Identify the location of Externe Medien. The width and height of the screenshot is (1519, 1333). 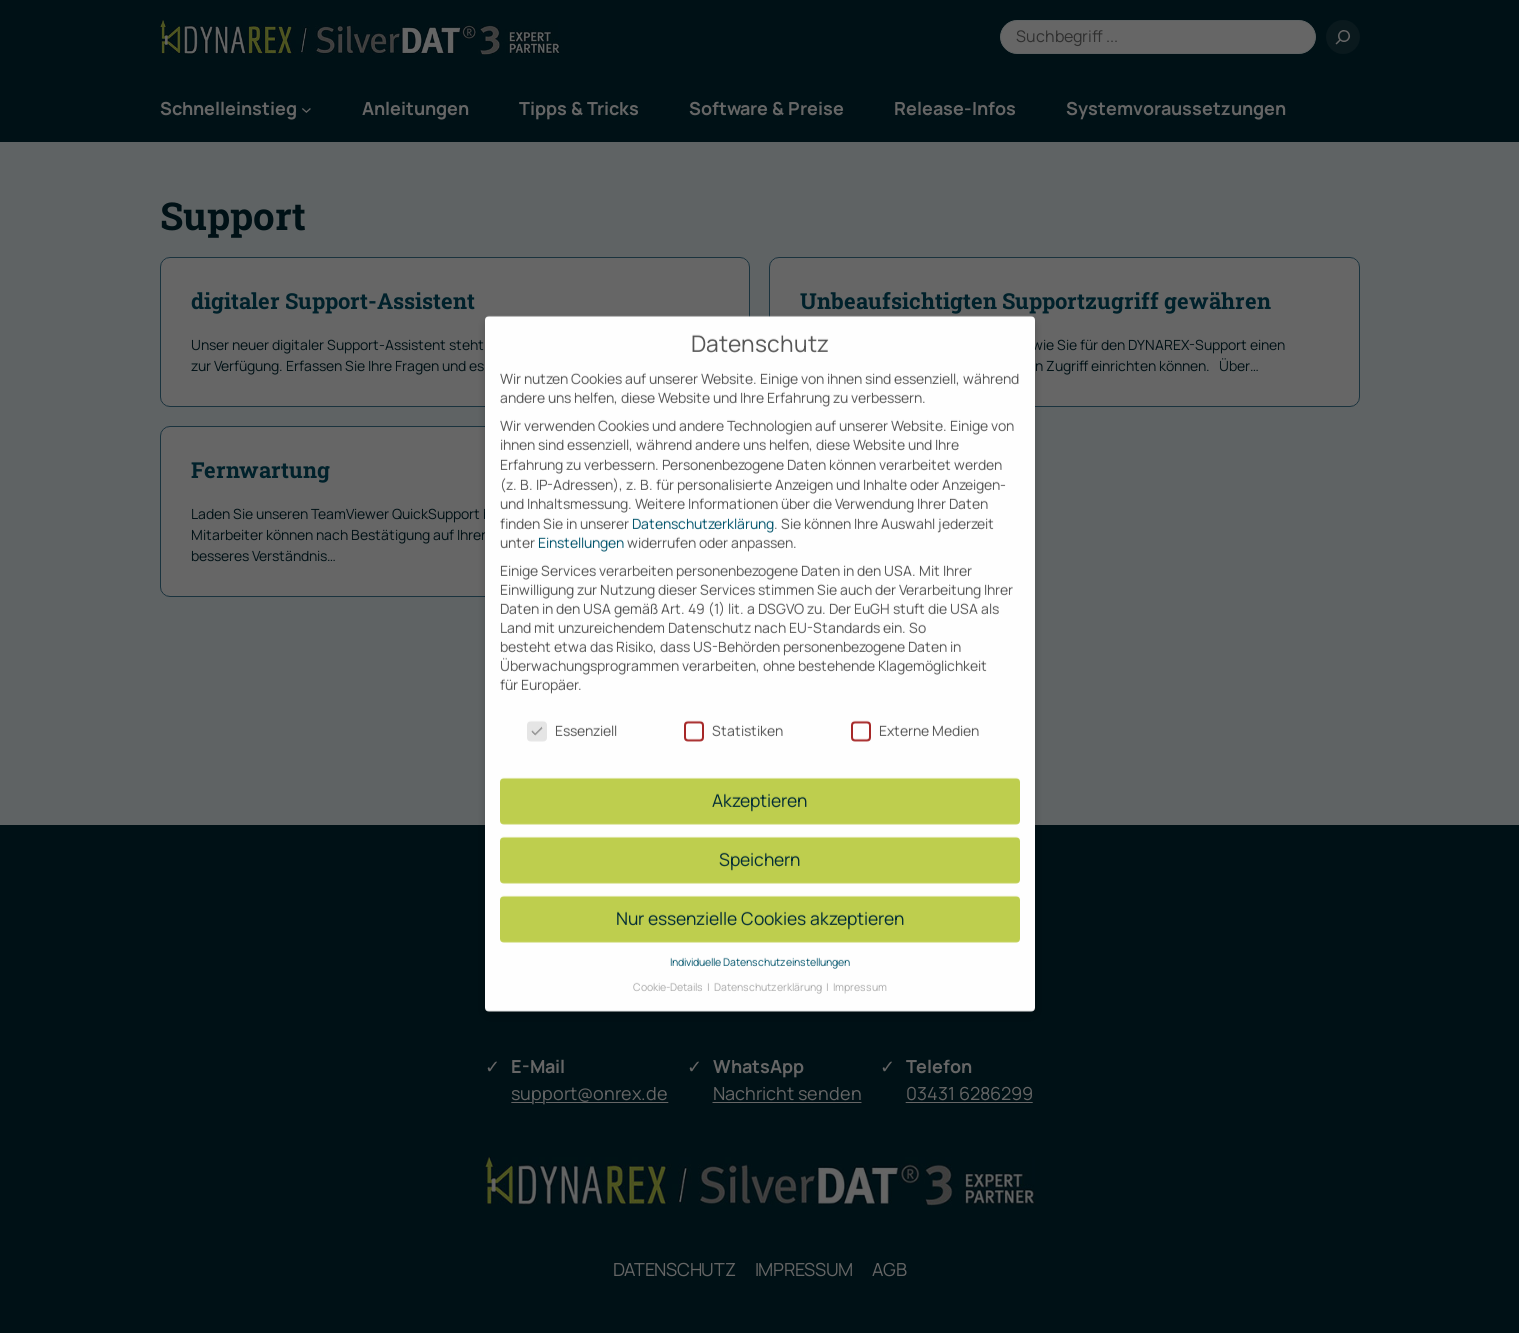
(915, 712).